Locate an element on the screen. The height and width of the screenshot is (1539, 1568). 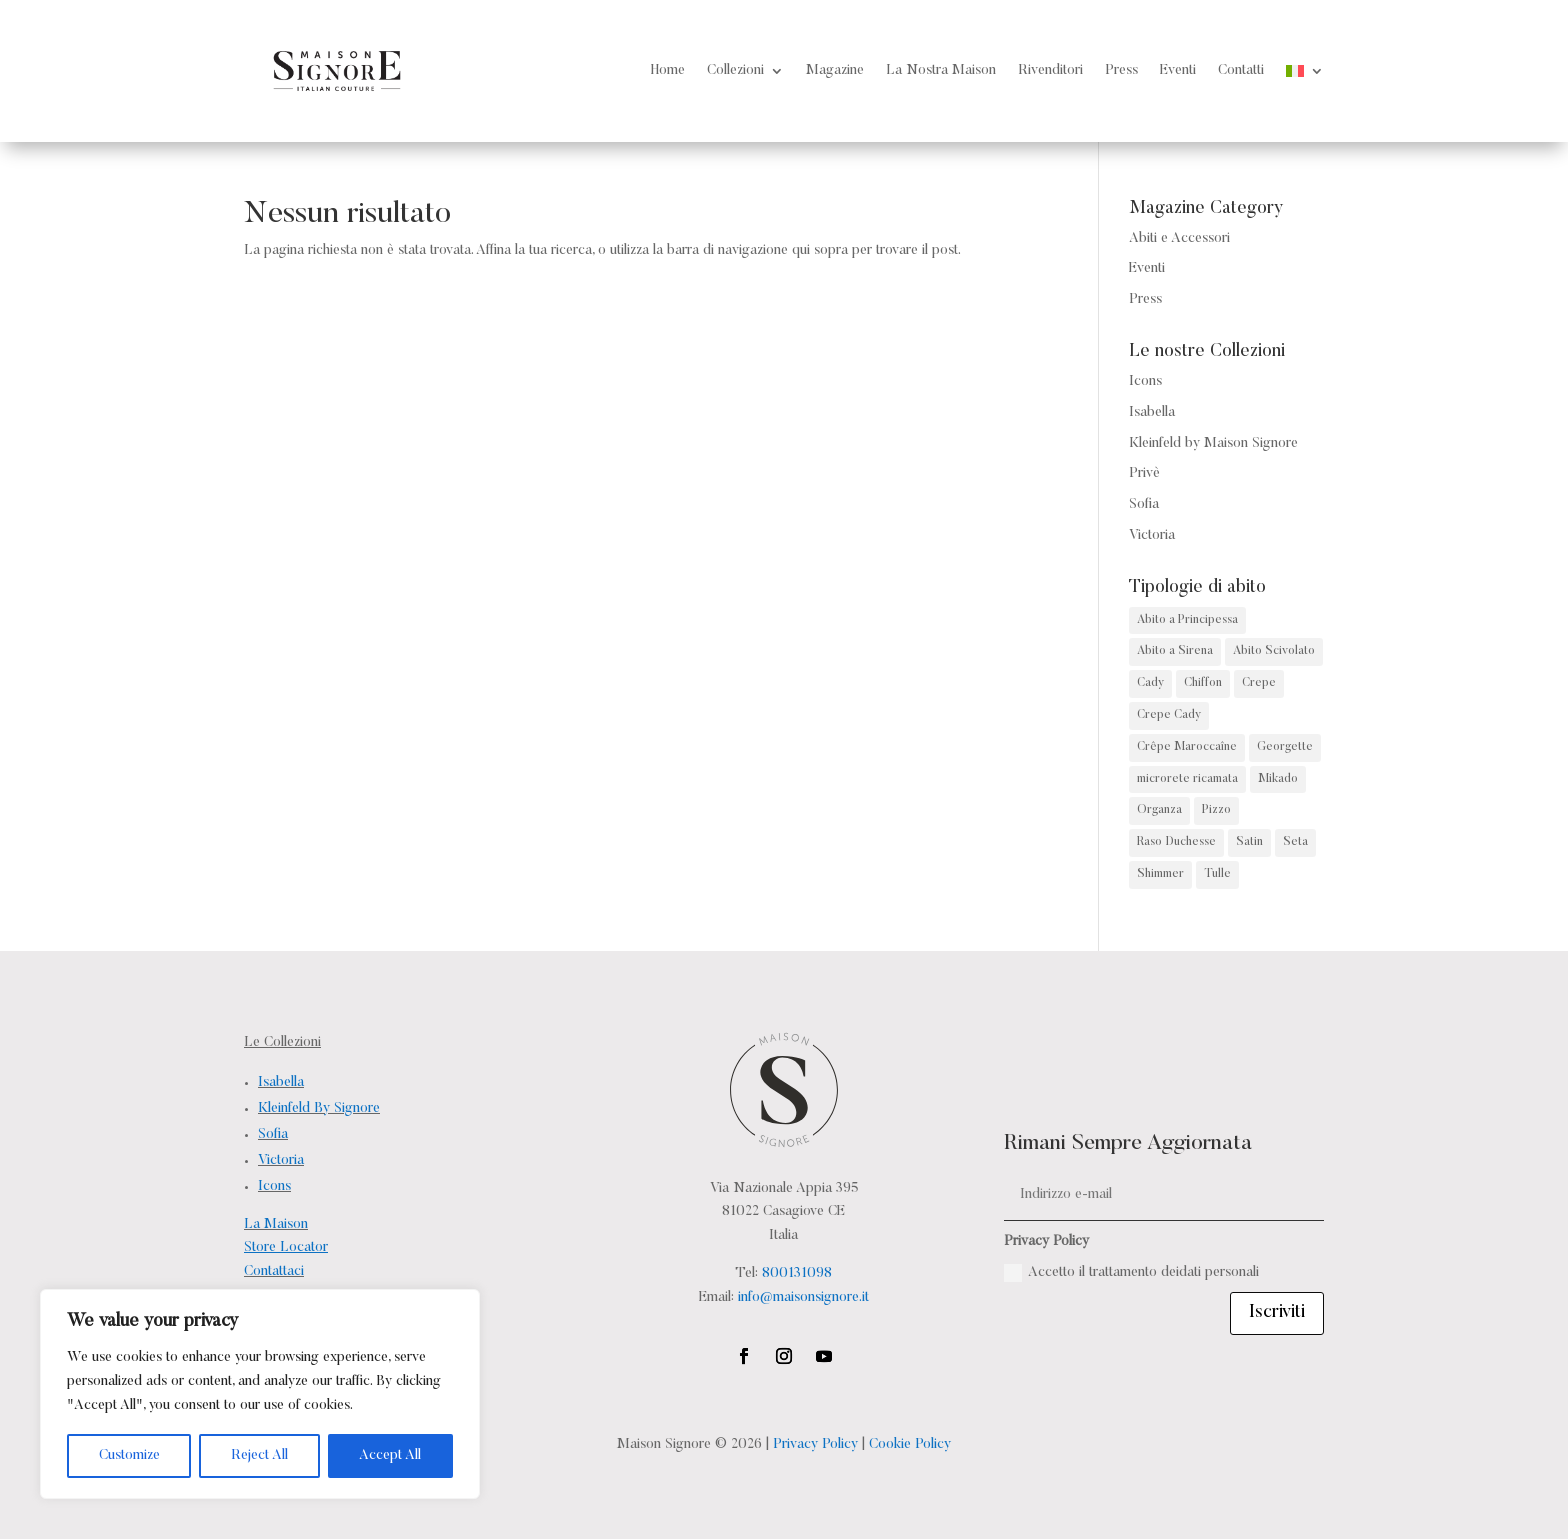
Customize is located at coordinates (129, 1456).